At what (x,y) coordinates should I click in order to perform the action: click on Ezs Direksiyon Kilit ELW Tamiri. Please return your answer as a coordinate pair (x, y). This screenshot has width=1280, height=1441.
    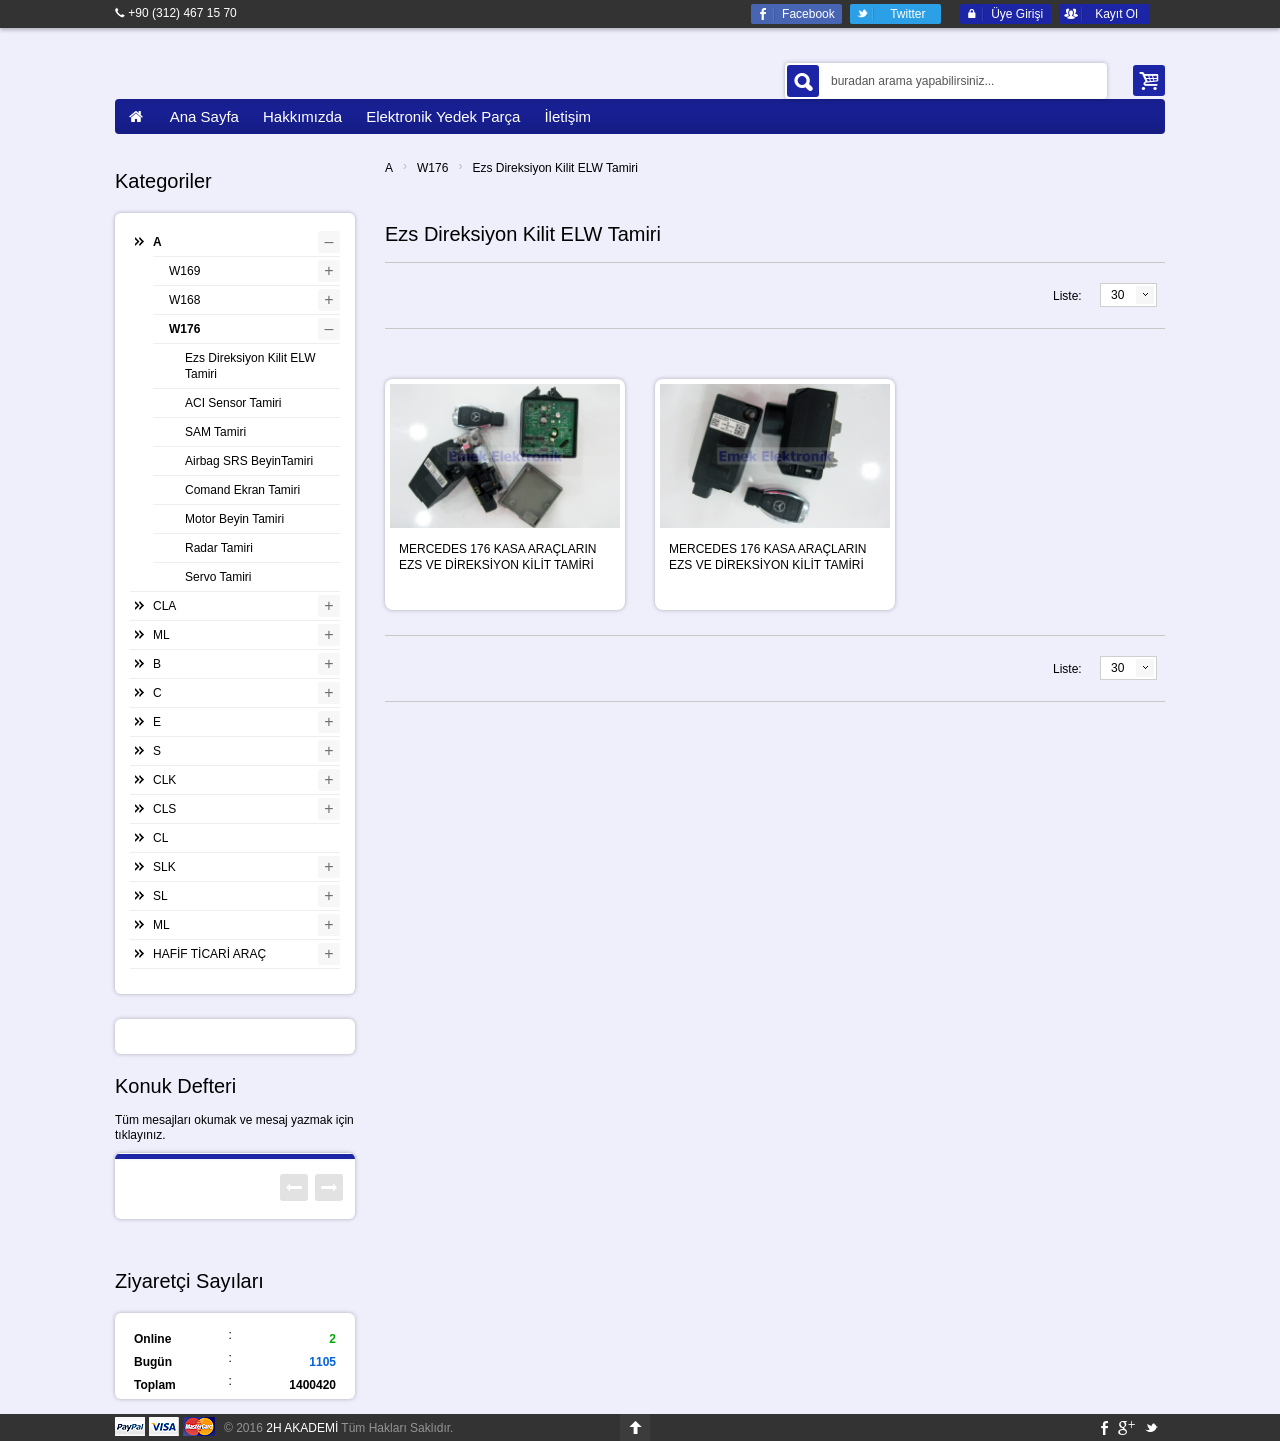
    Looking at the image, I should click on (555, 168).